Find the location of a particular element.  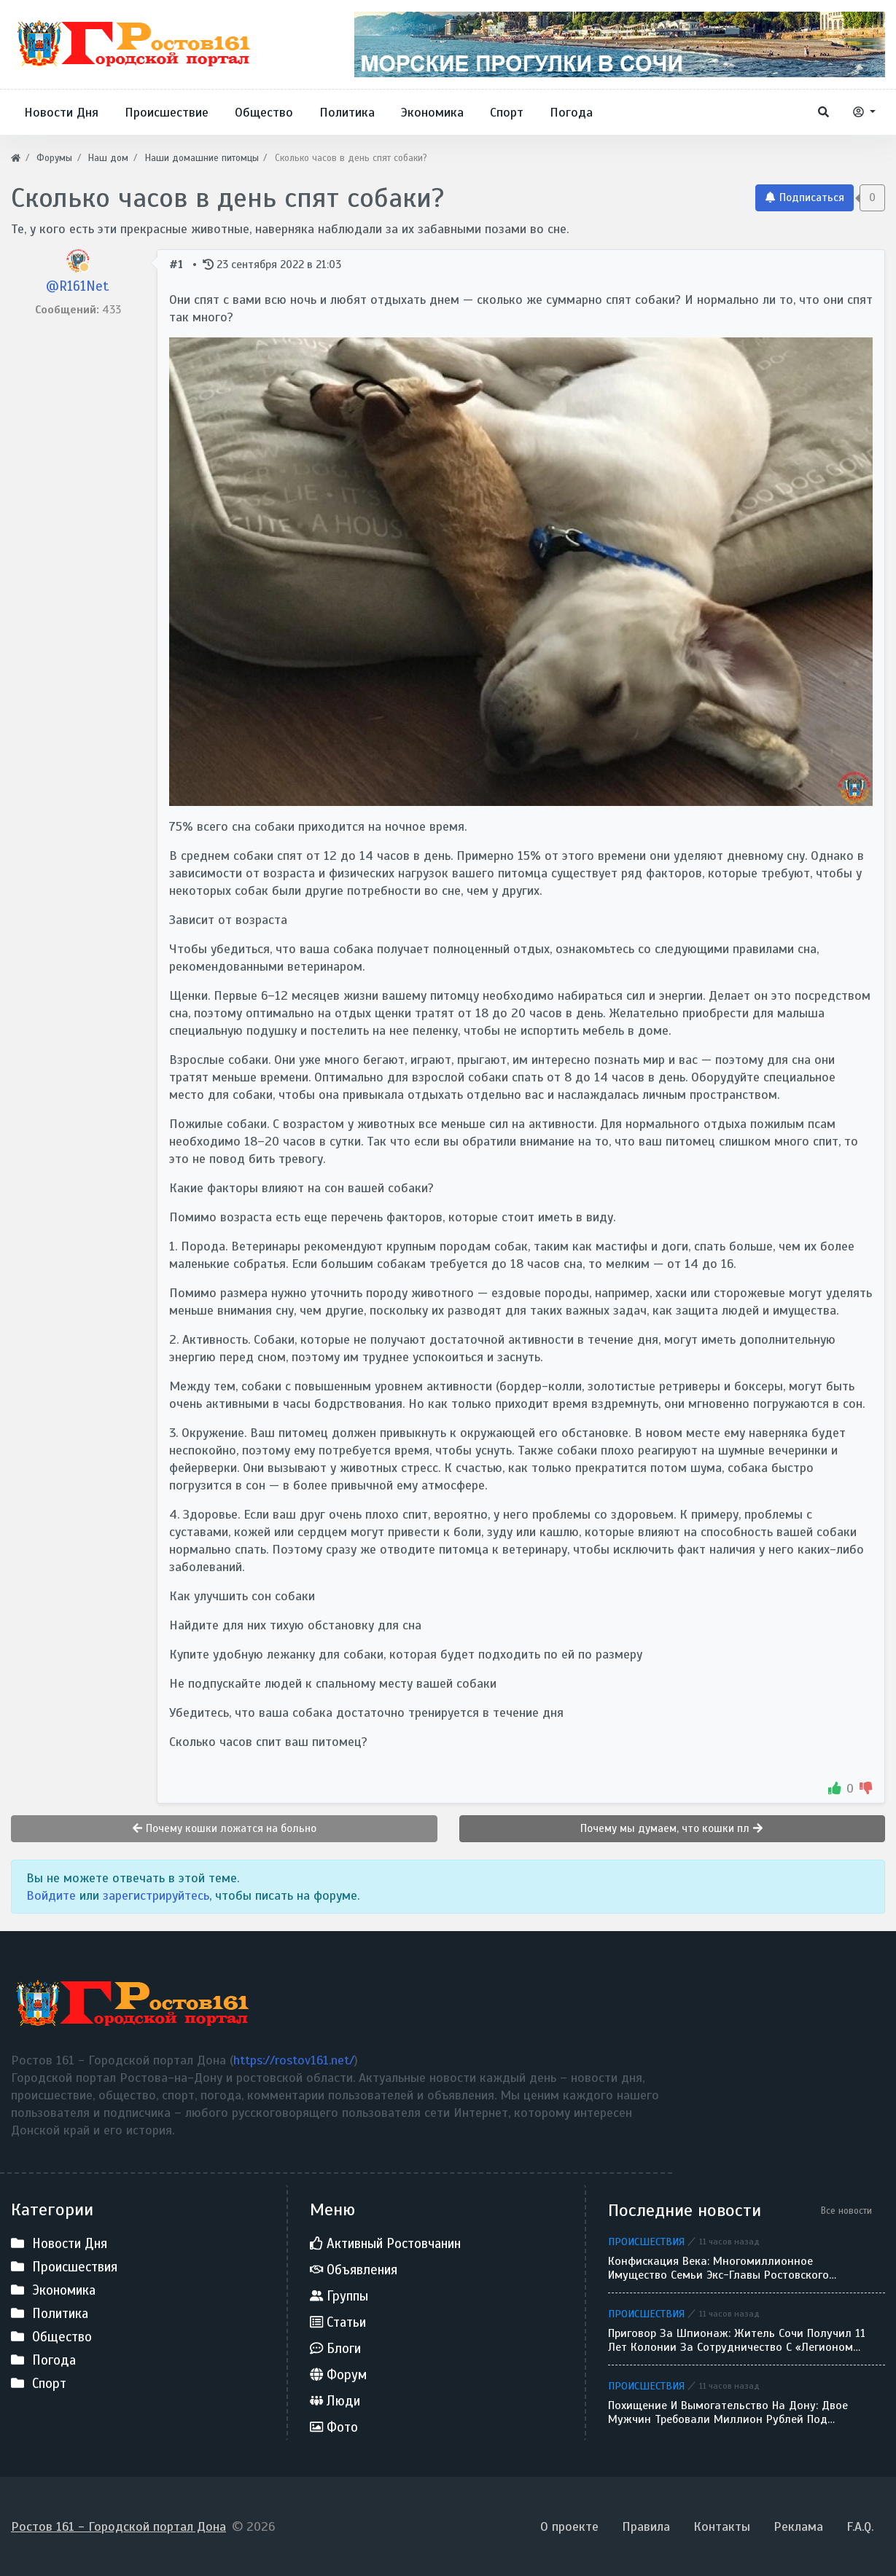

@R161Net is located at coordinates (77, 286).